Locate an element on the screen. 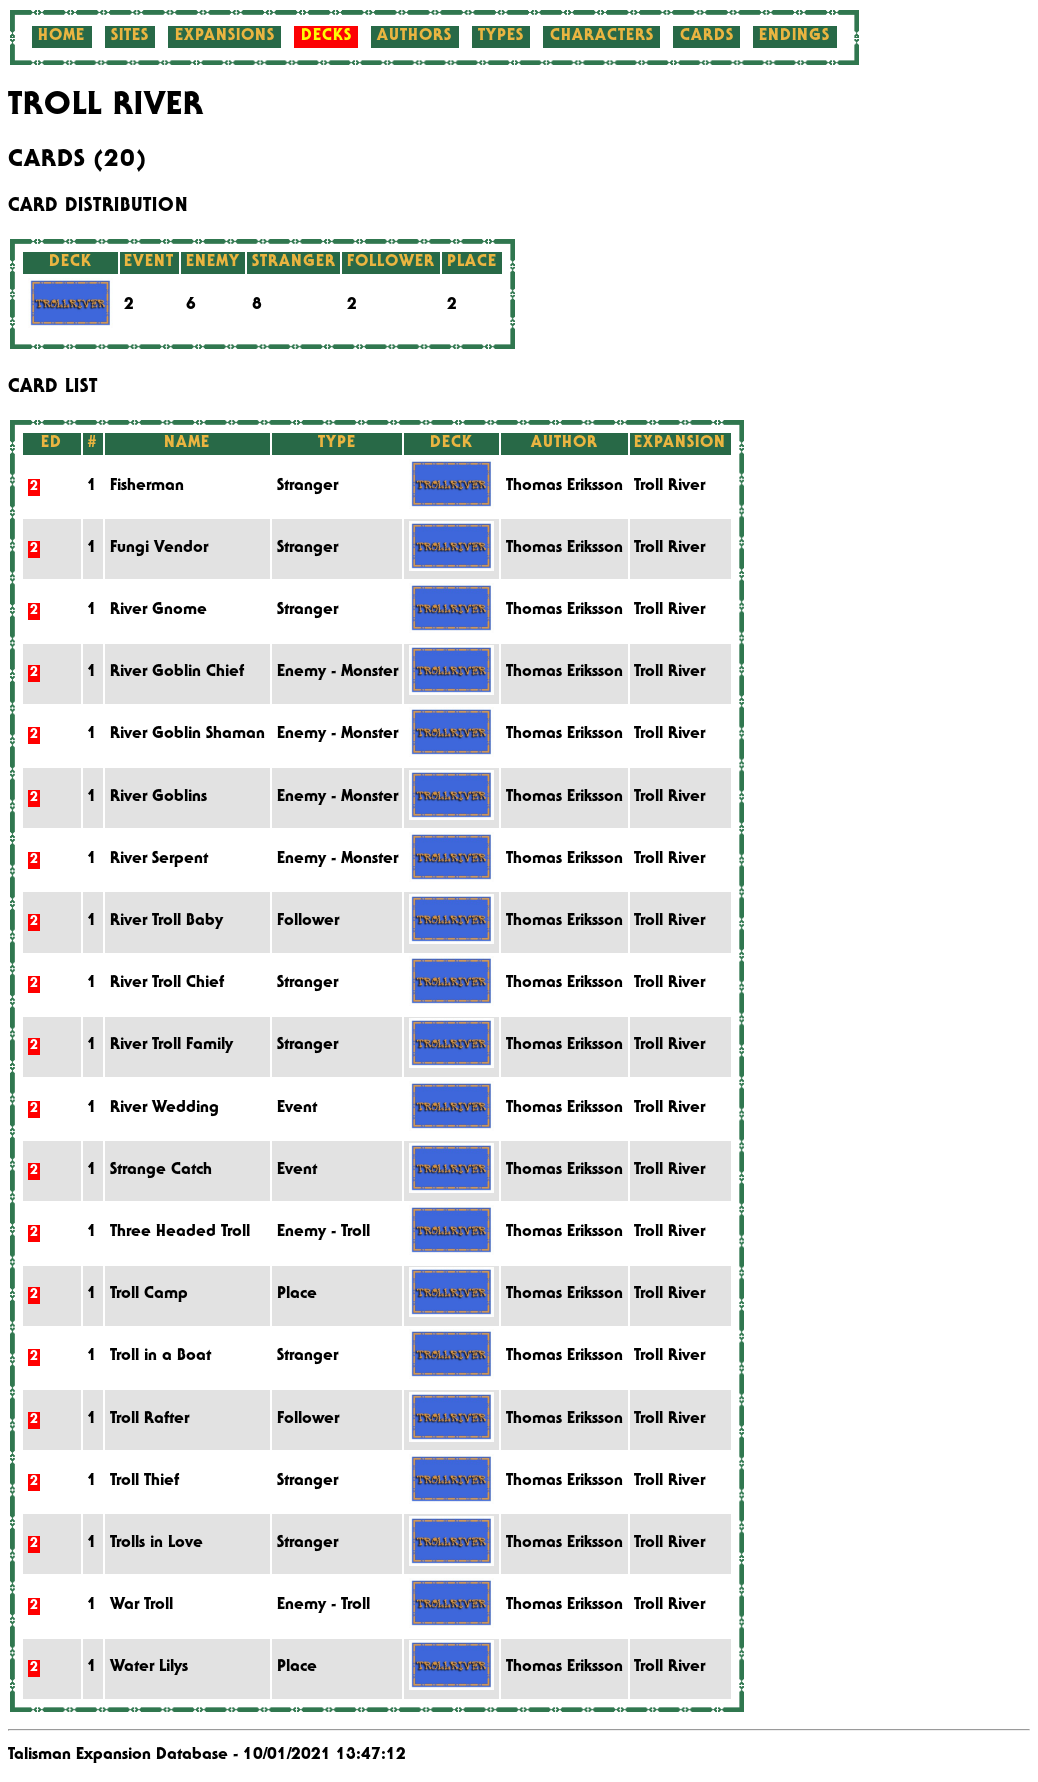 The image size is (1038, 1782). Endings is located at coordinates (794, 37).